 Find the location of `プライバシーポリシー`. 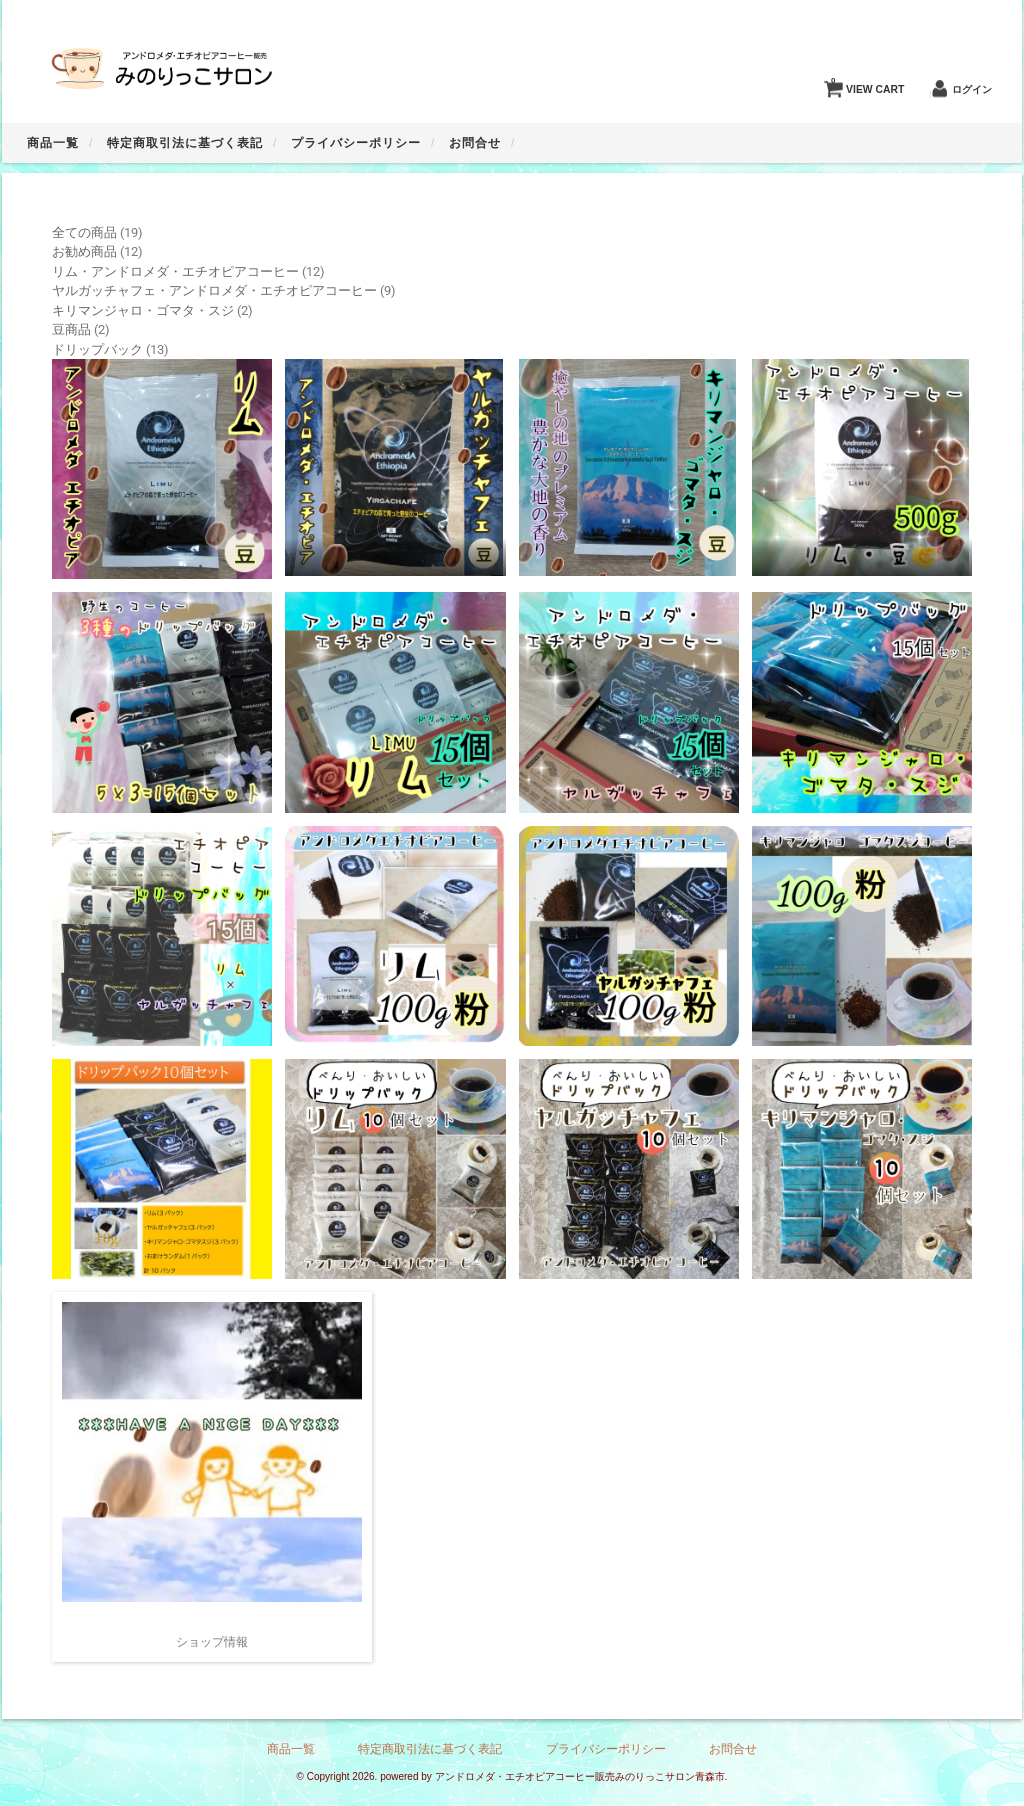

プライバシーポリシー is located at coordinates (356, 143).